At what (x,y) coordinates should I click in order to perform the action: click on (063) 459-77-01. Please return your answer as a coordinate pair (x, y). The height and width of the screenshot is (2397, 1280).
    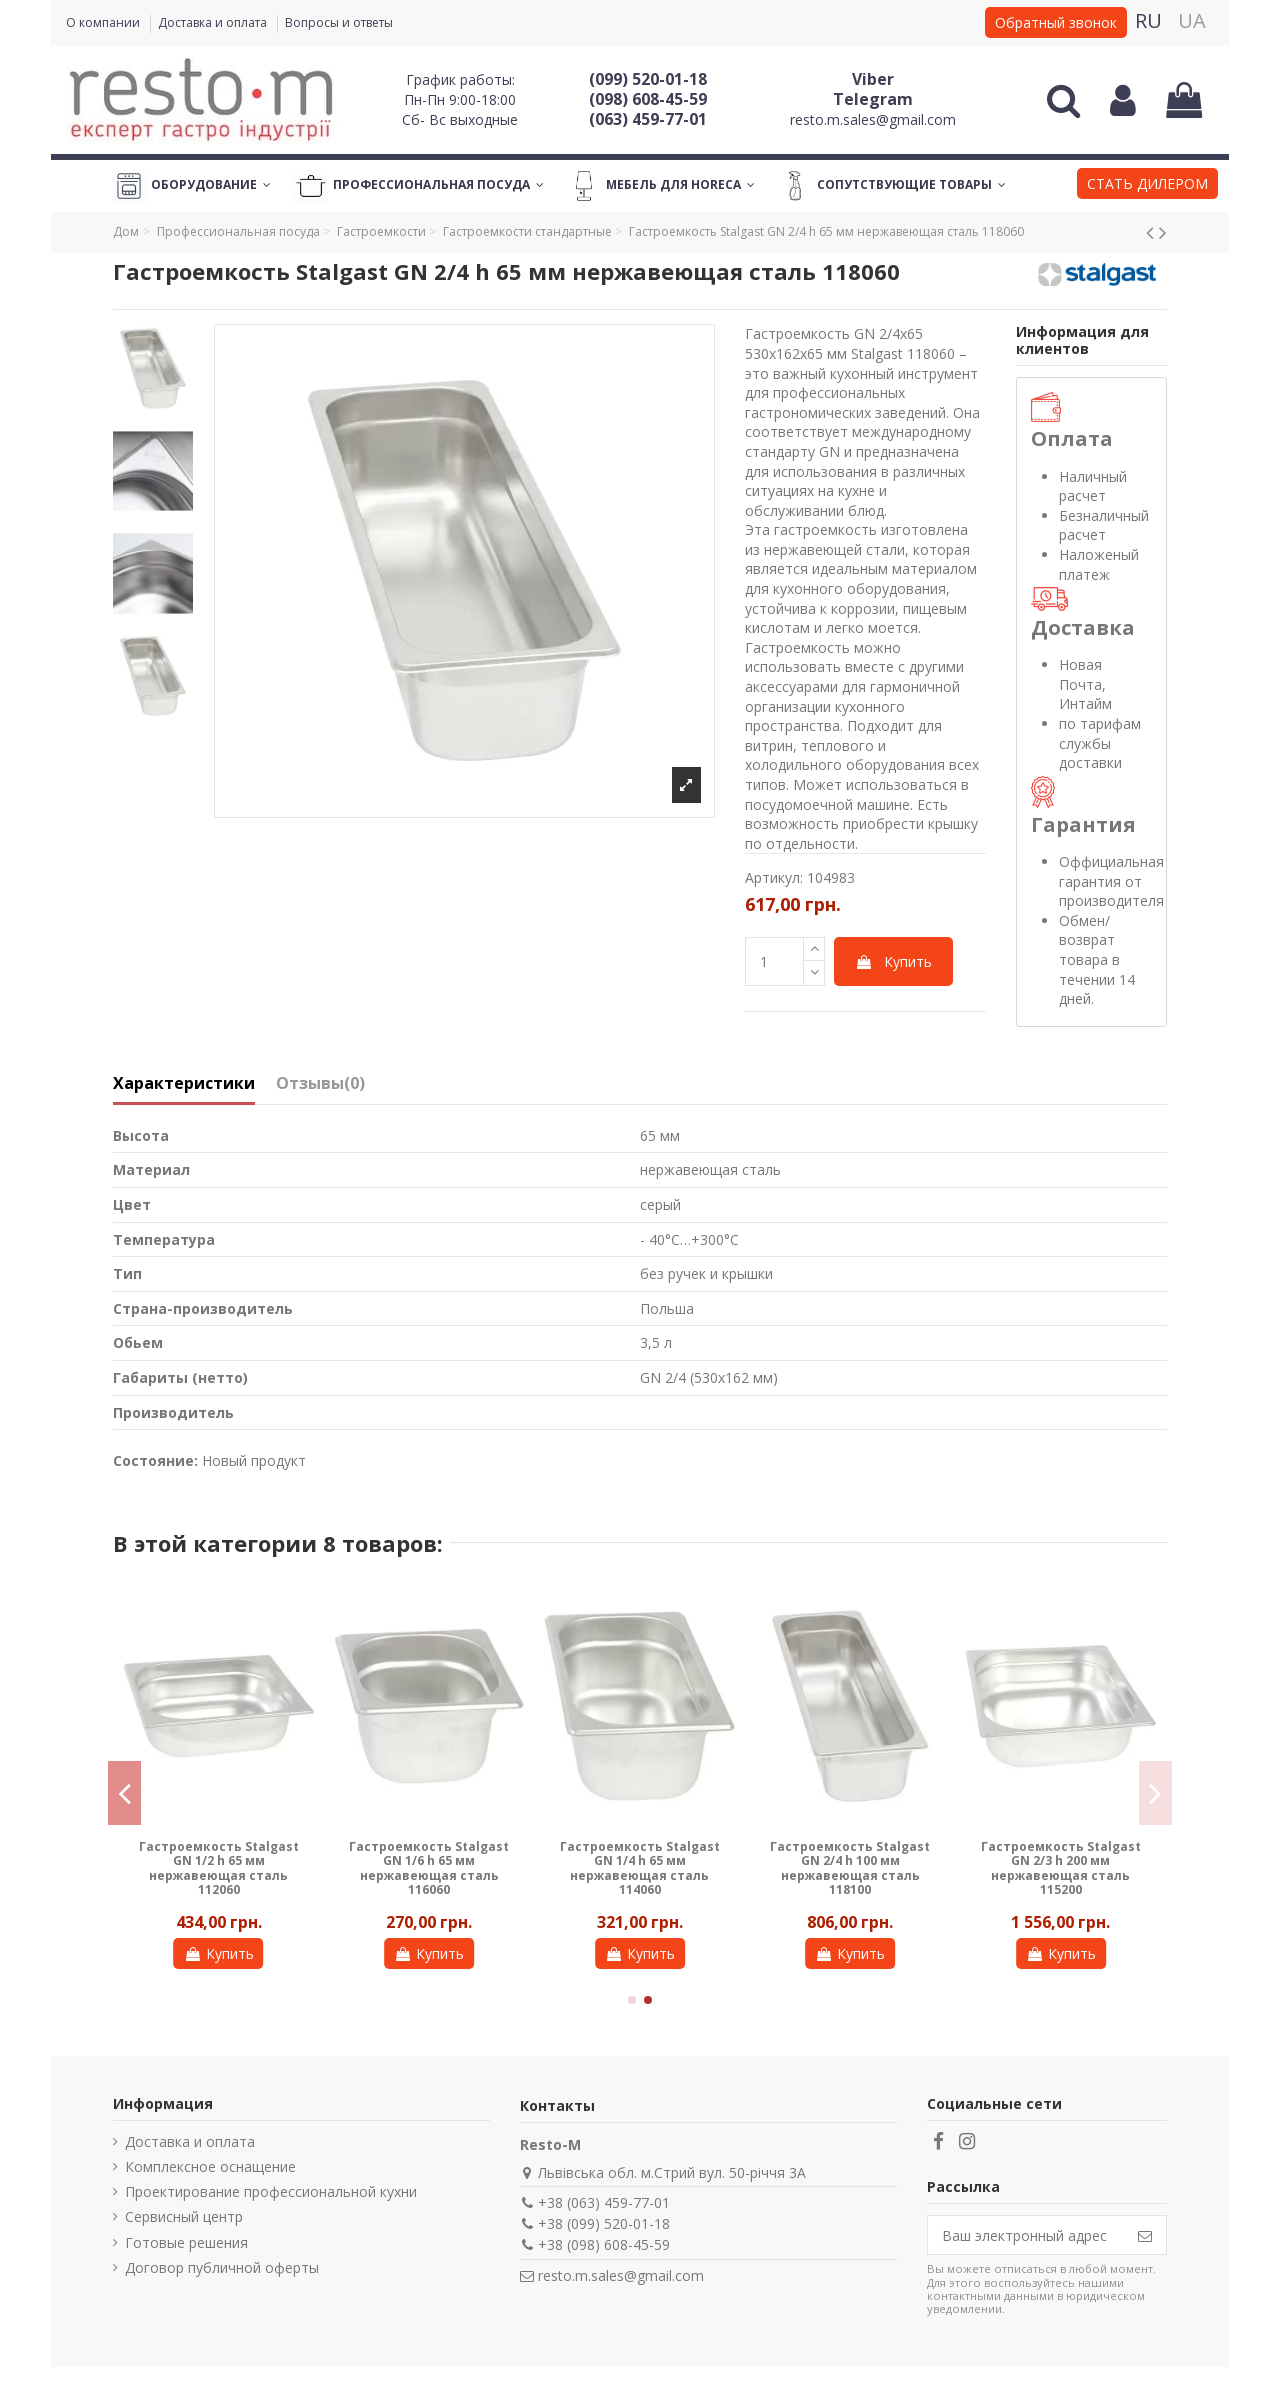
    Looking at the image, I should click on (648, 119).